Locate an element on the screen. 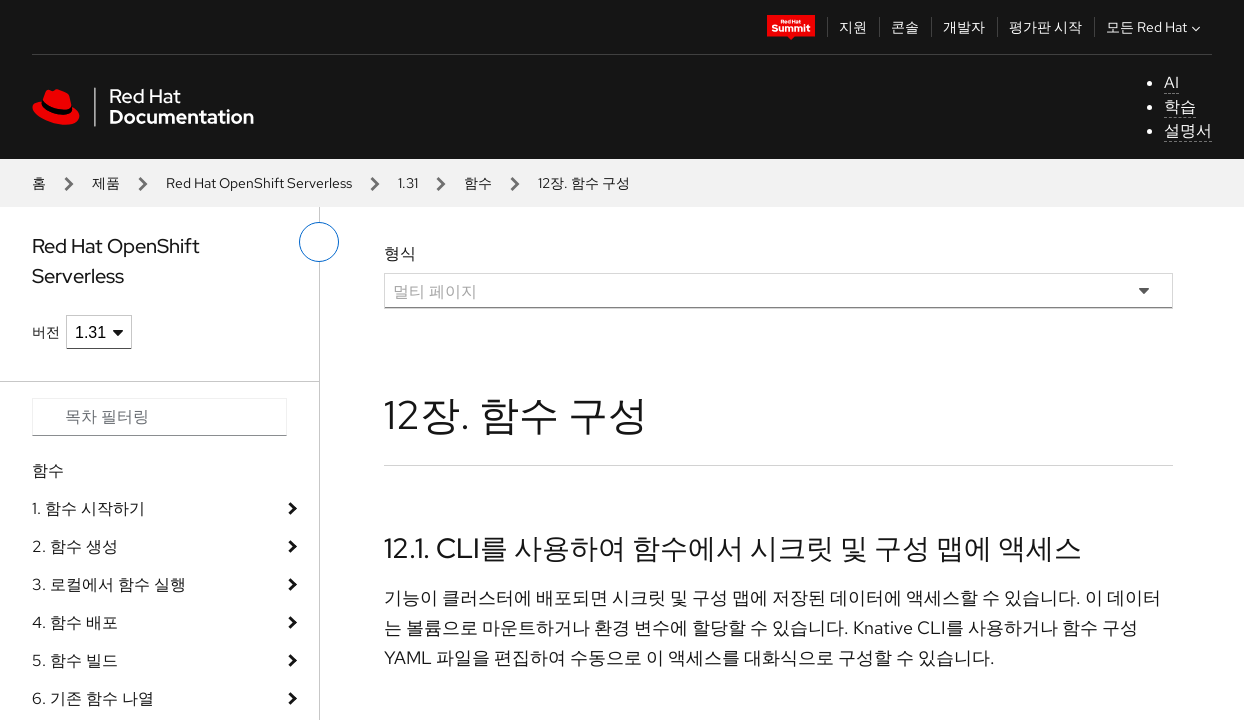 This screenshot has height=720, width=1244. 2. 함수 생성 is located at coordinates (75, 546).